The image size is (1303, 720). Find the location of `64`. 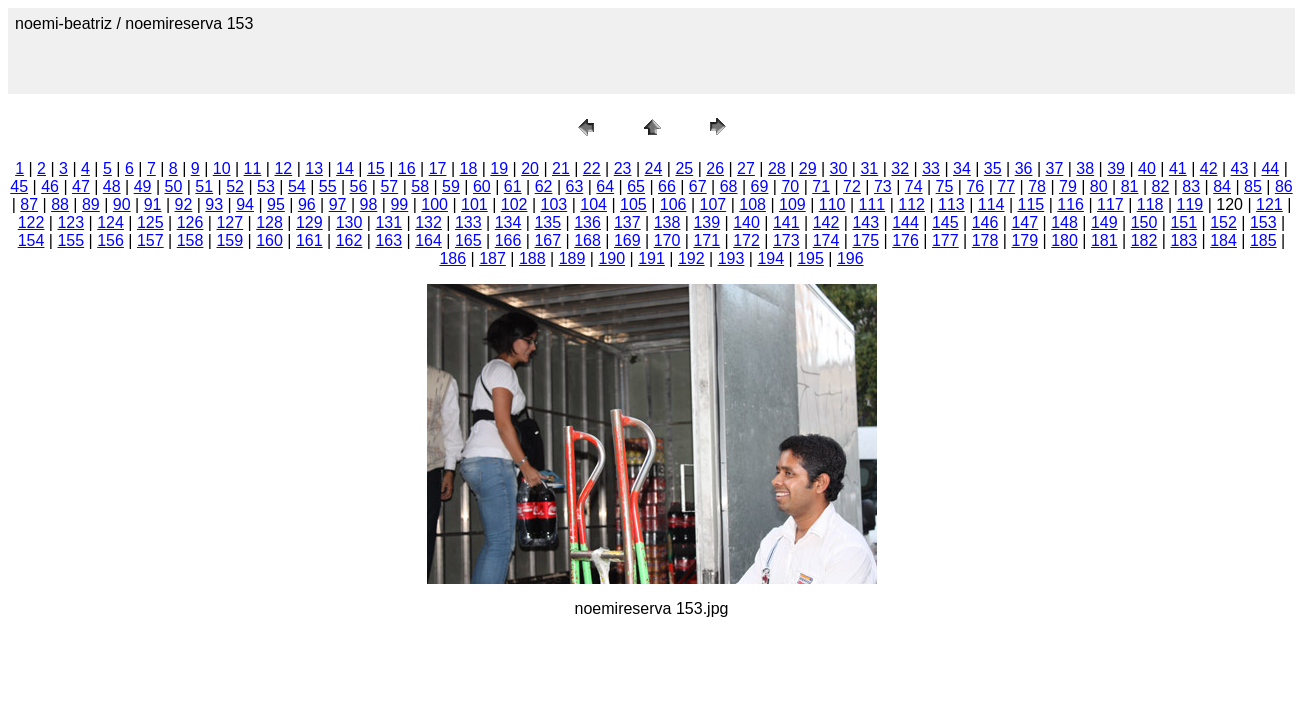

64 is located at coordinates (605, 186).